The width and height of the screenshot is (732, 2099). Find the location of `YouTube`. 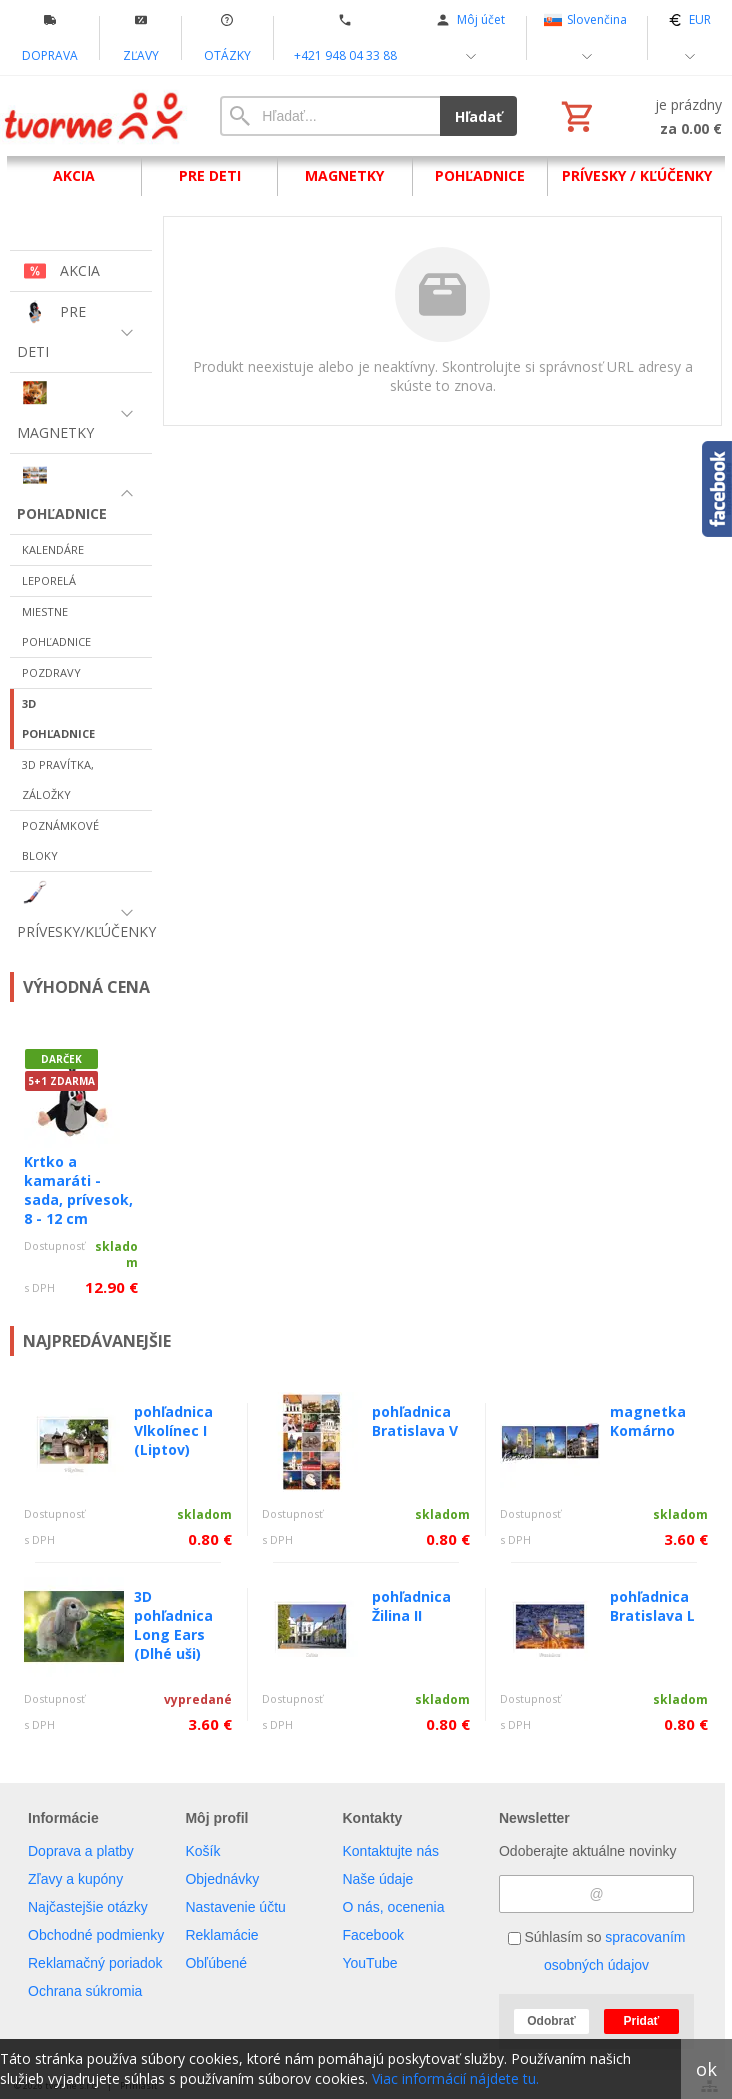

YouTube is located at coordinates (369, 1963).